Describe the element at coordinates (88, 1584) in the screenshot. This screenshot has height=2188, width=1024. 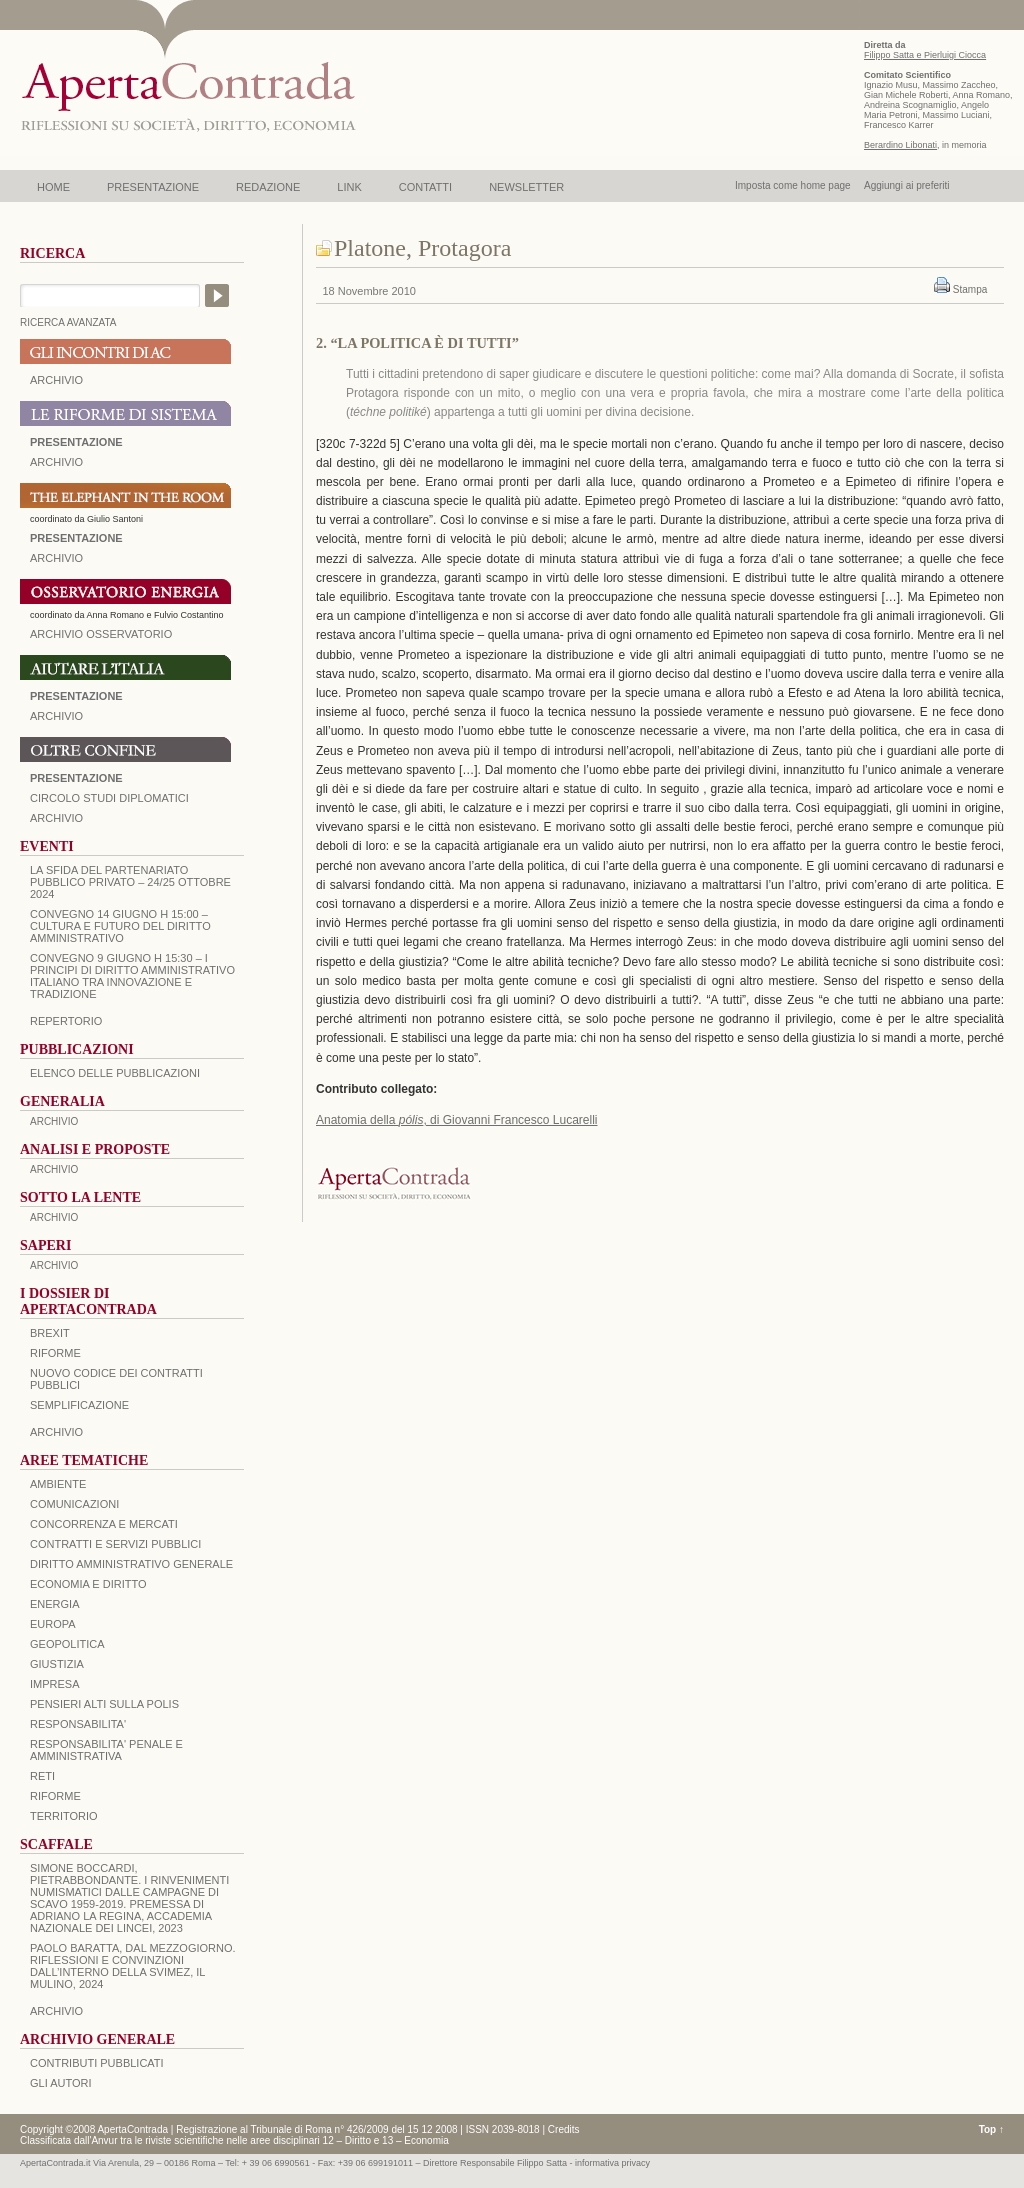
I see `ECONOMIA E DIRITTO` at that location.